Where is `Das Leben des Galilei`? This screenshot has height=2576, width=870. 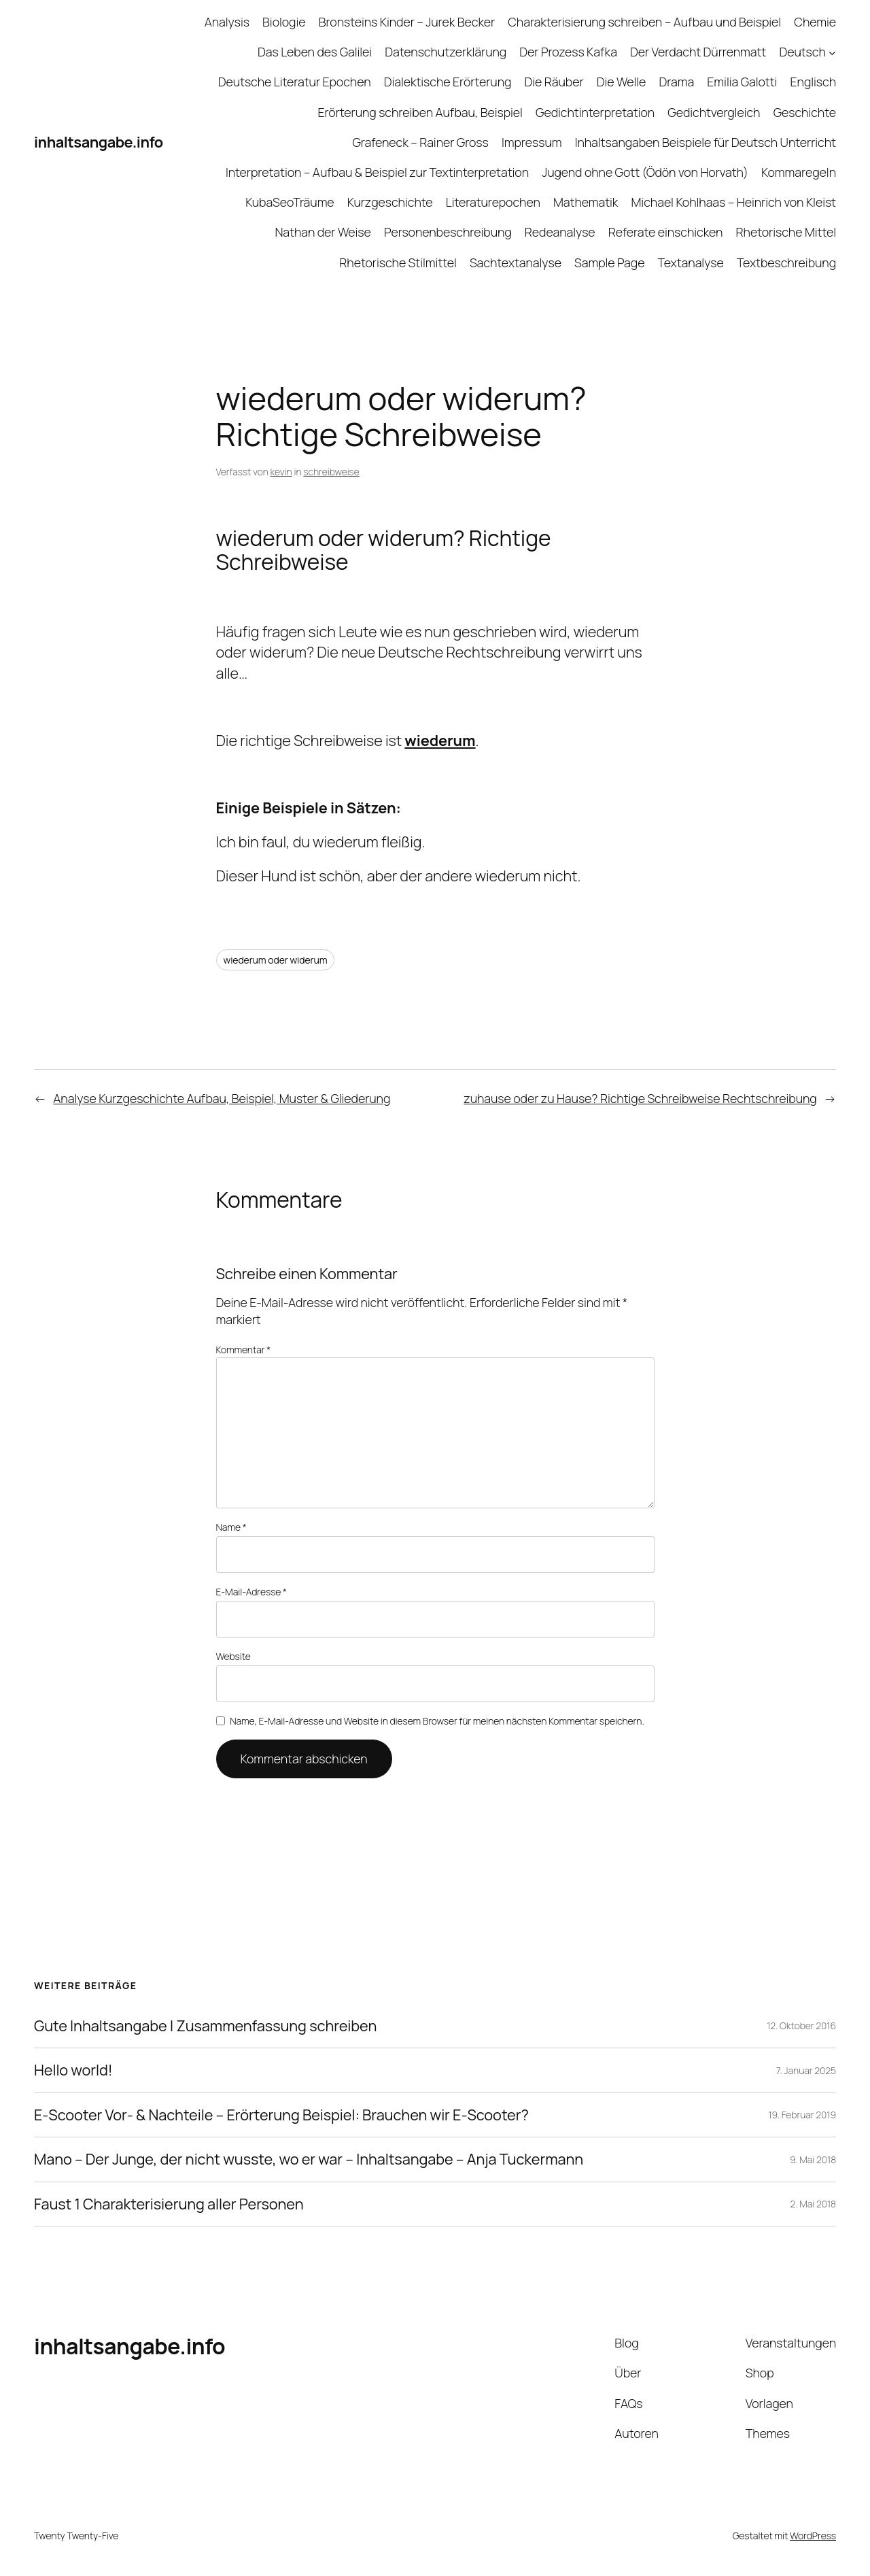
Das Leben des Galilei is located at coordinates (315, 52).